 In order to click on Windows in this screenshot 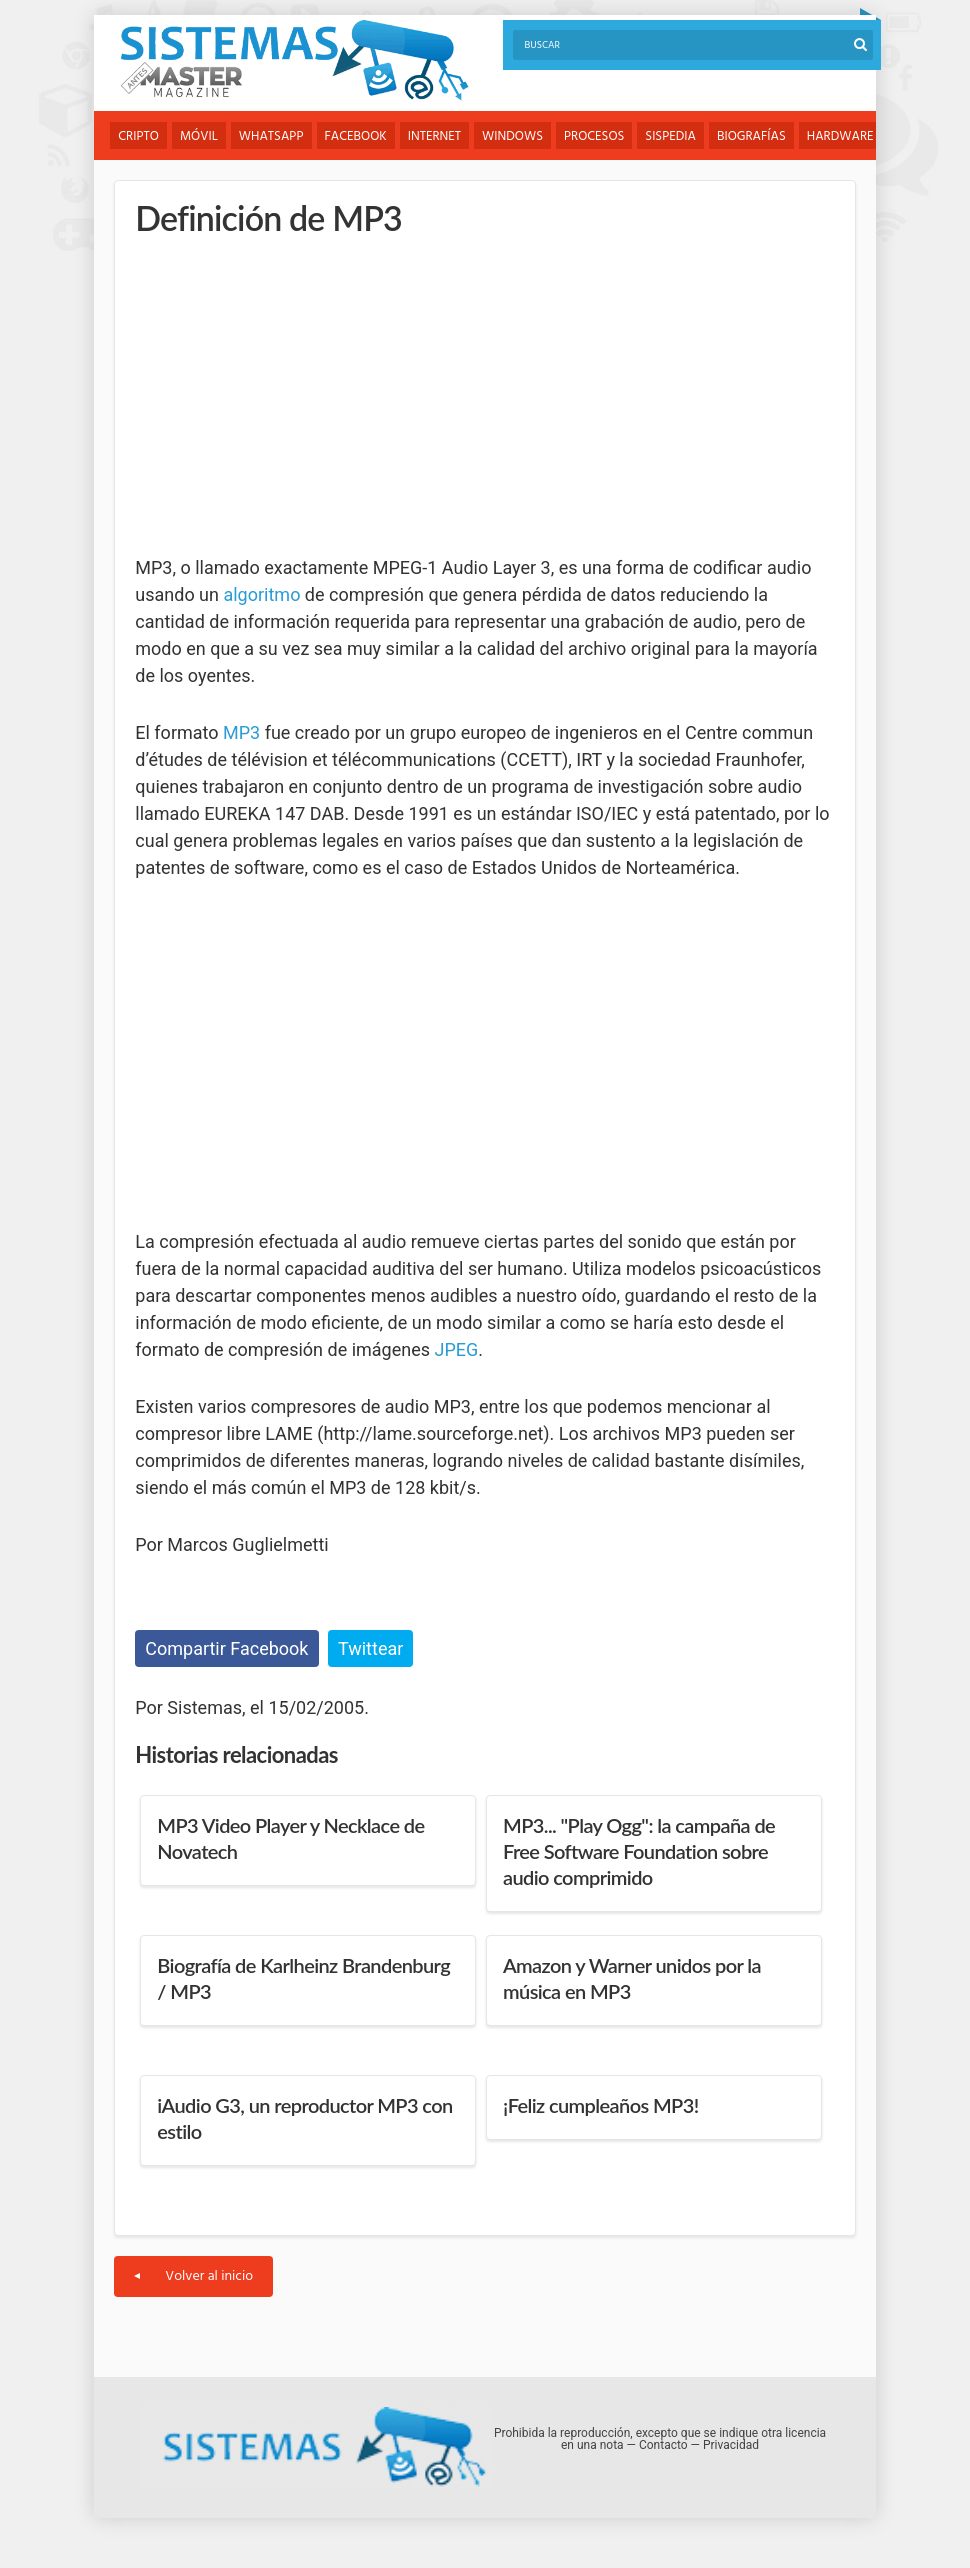, I will do `click(512, 136)`.